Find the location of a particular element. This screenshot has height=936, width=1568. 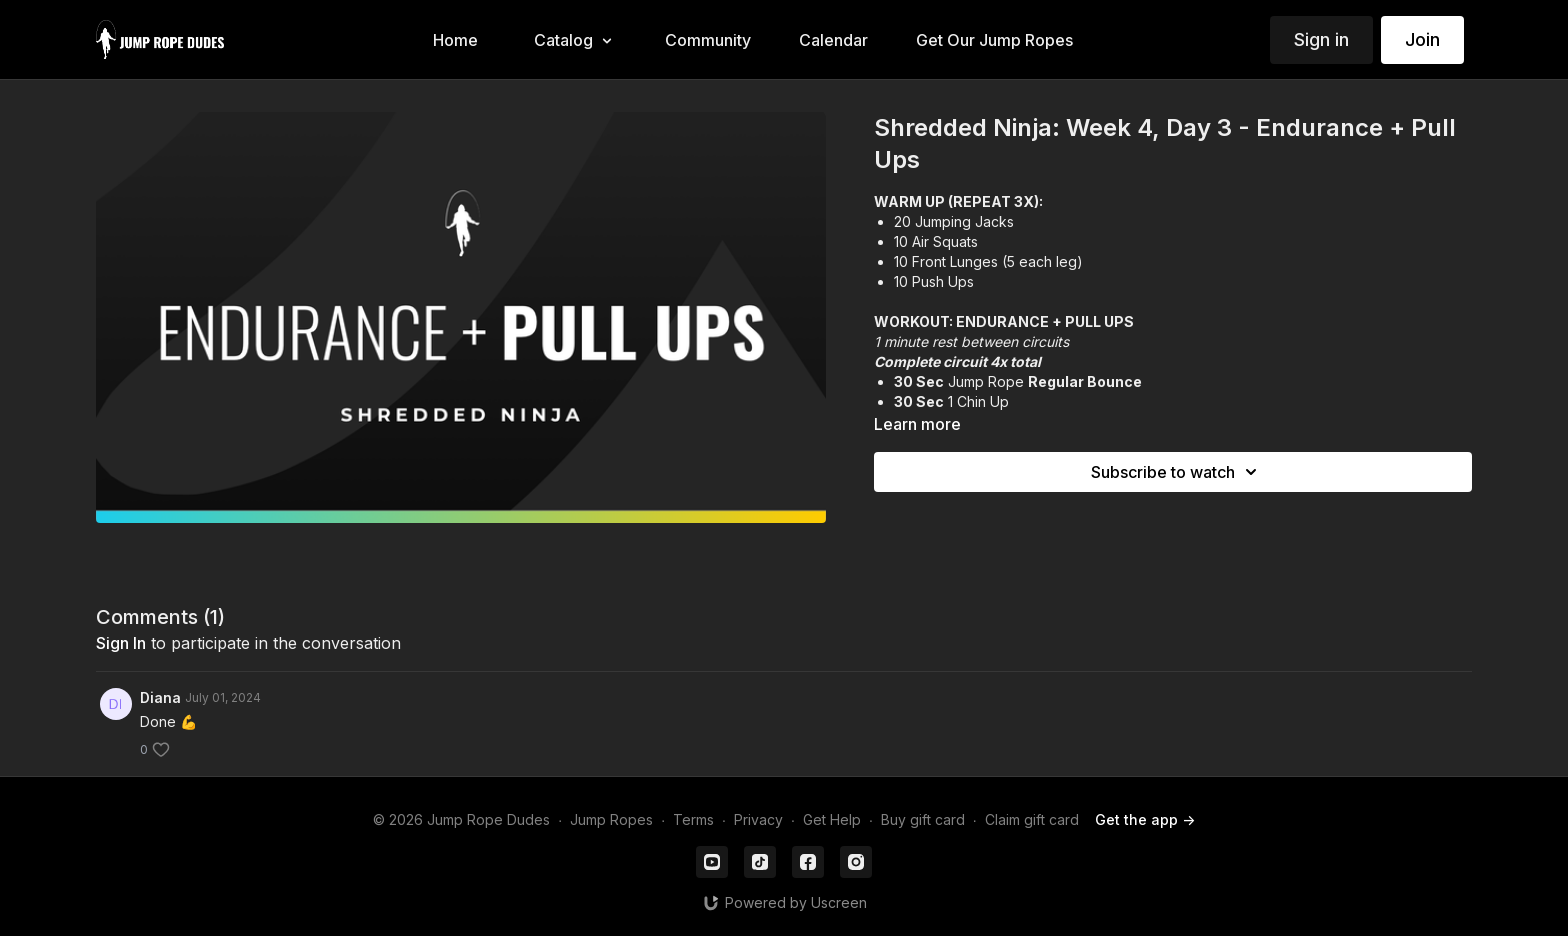

Get Help is located at coordinates (832, 819).